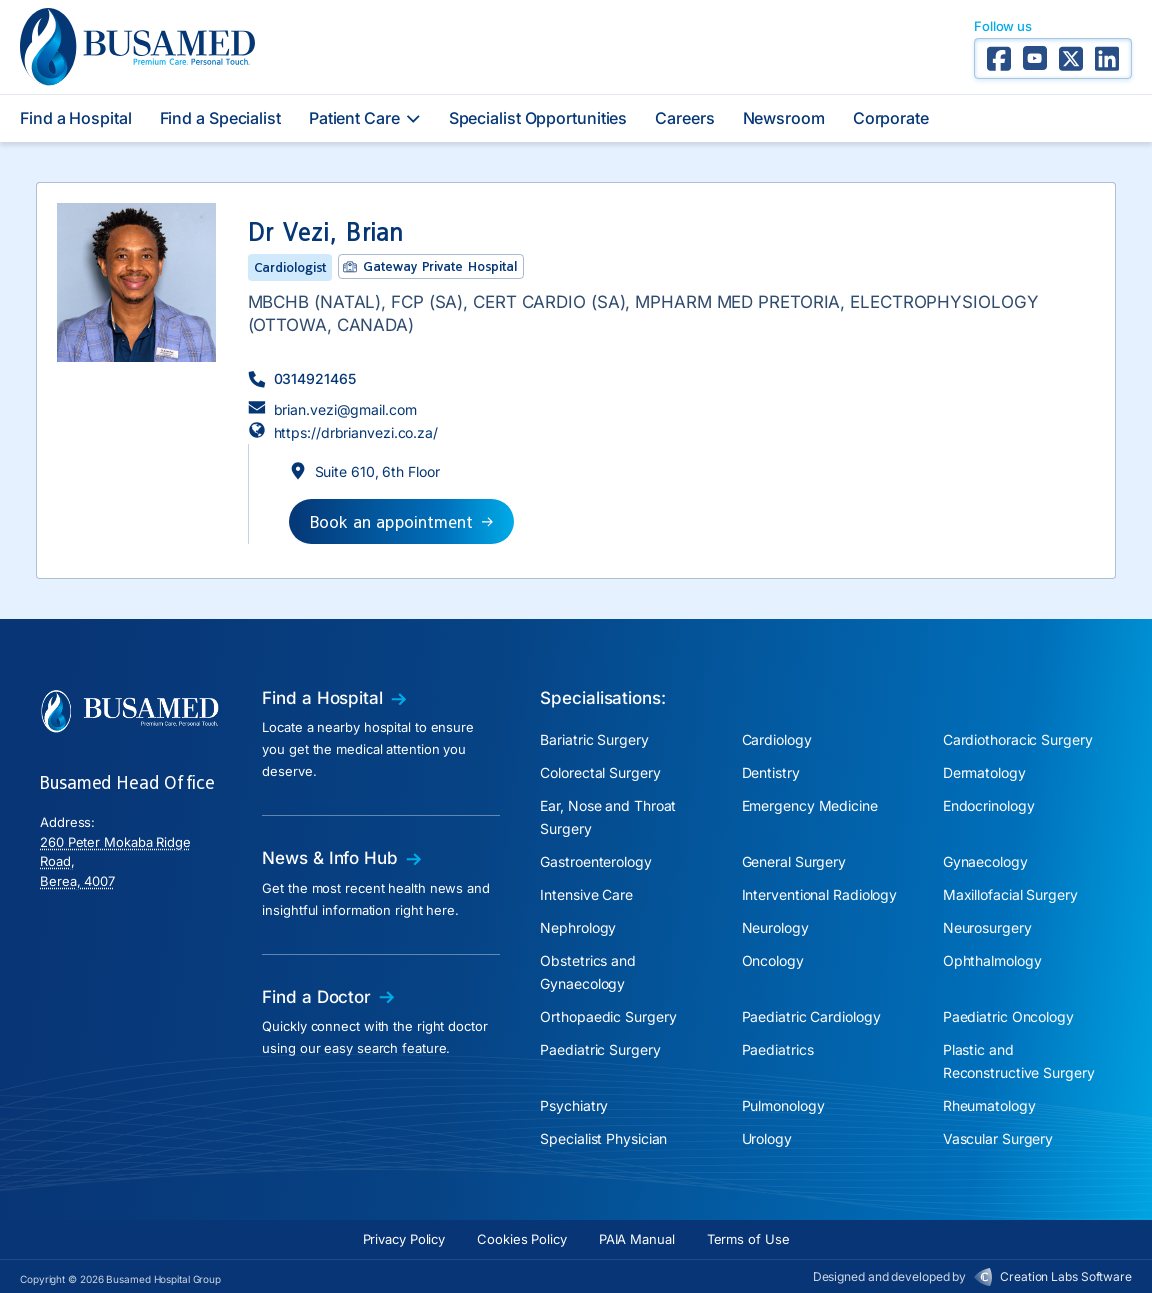 The height and width of the screenshot is (1293, 1152). Describe the element at coordinates (586, 894) in the screenshot. I see `Intensive Care` at that location.